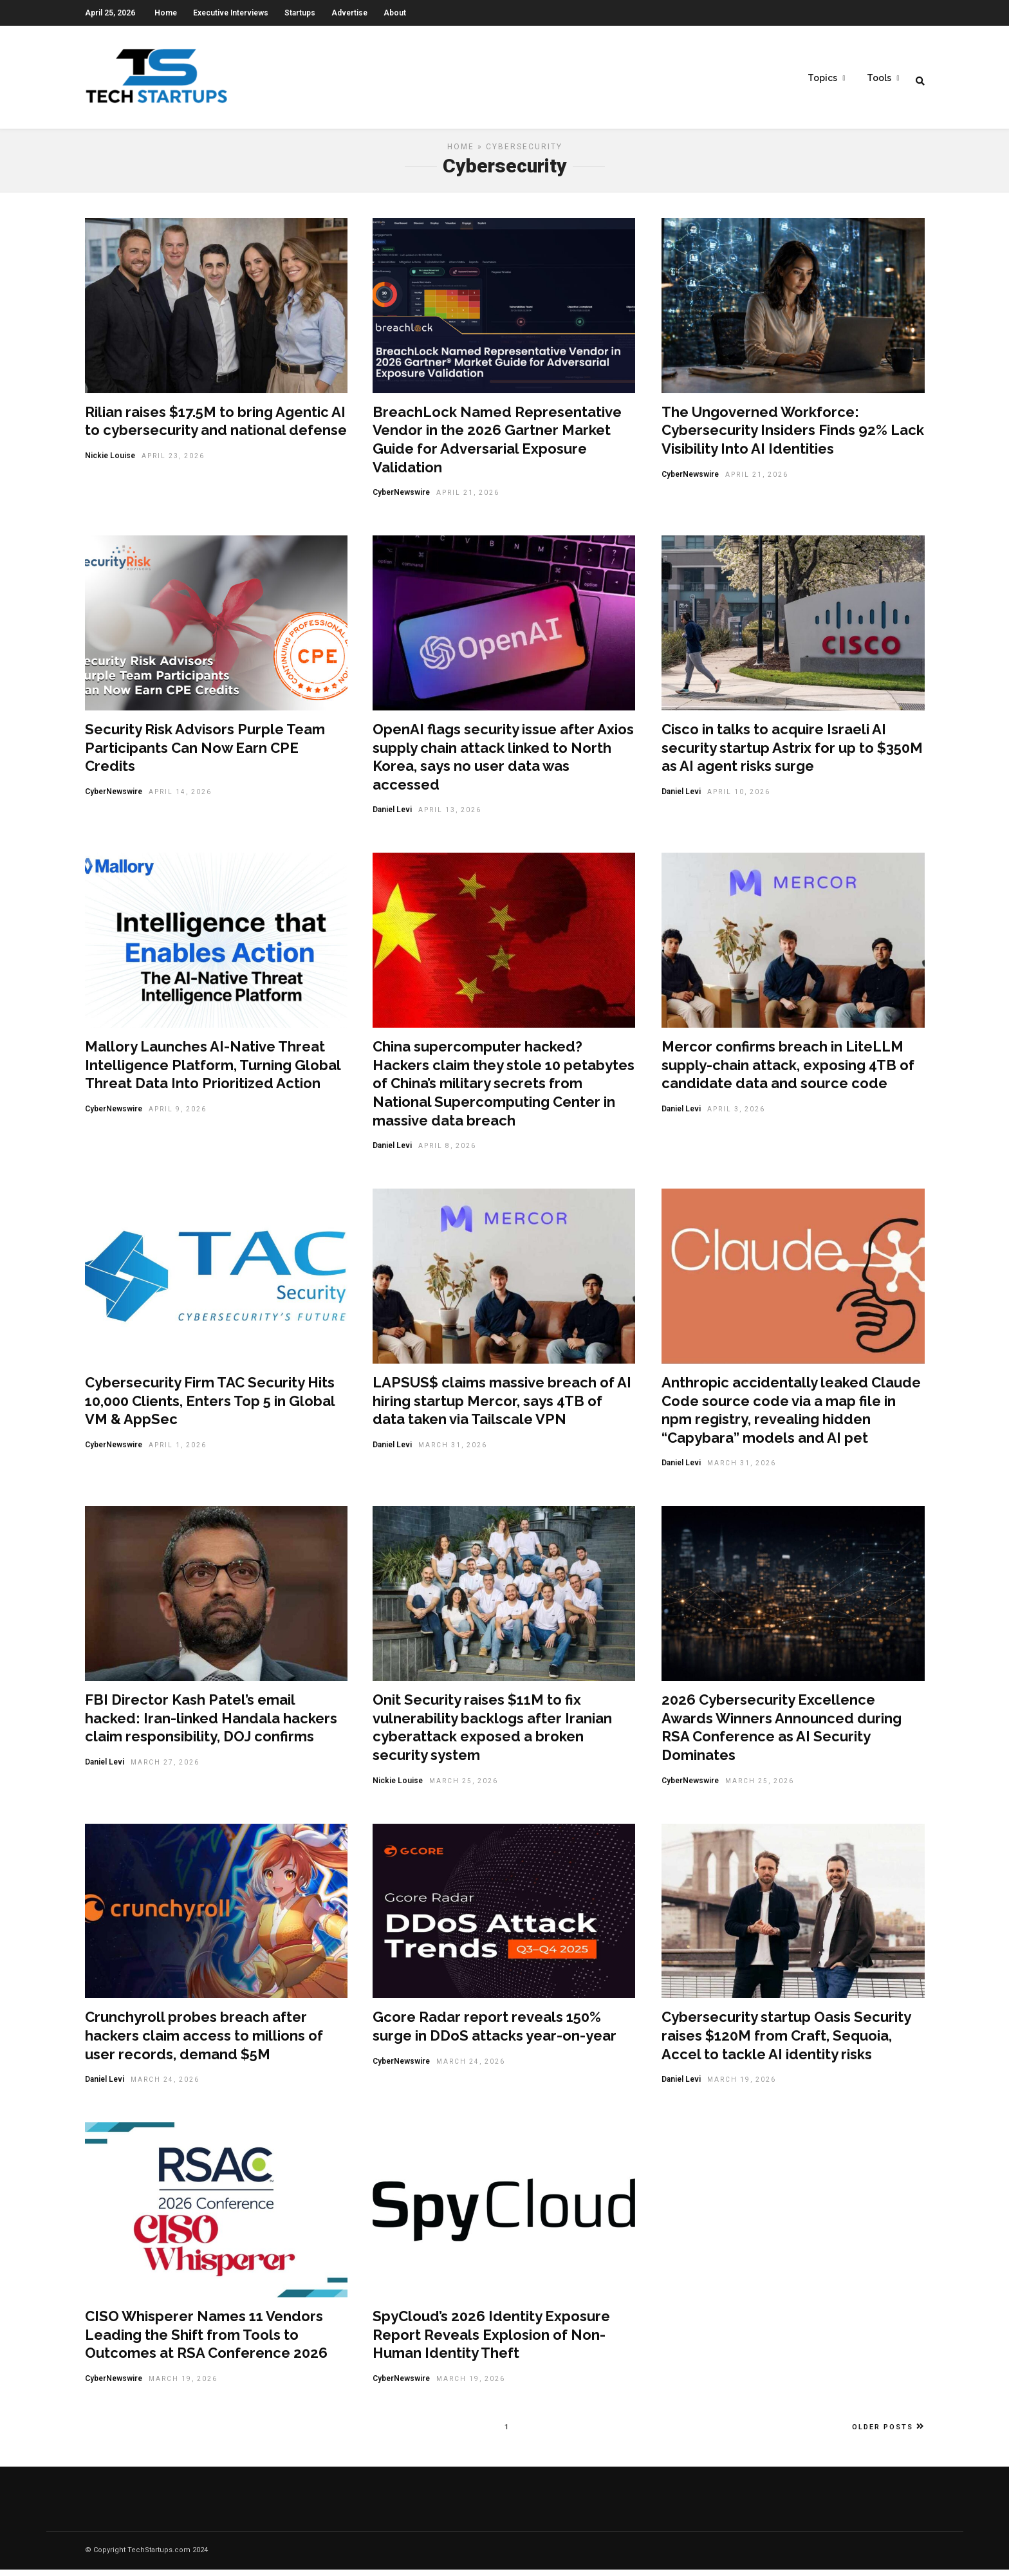 The width and height of the screenshot is (1009, 2576). Describe the element at coordinates (452, 1451) in the screenshot. I see `March 31, 2026` at that location.